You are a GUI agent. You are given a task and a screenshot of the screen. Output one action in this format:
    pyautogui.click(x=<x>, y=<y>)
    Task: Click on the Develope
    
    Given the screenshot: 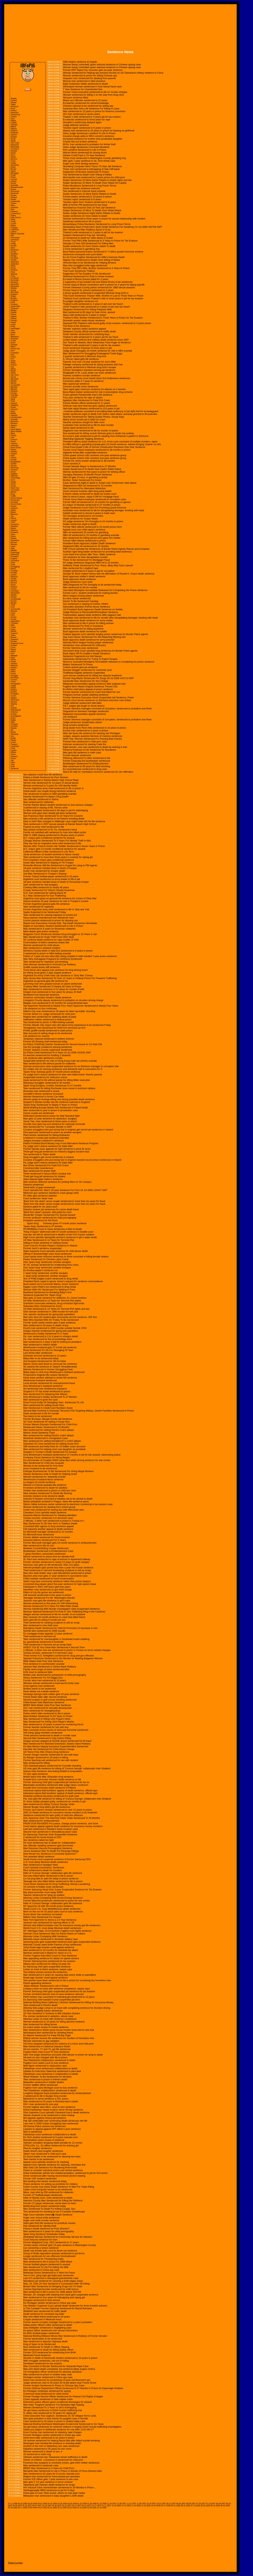 What is the action you would take?
    pyautogui.click(x=15, y=678)
    